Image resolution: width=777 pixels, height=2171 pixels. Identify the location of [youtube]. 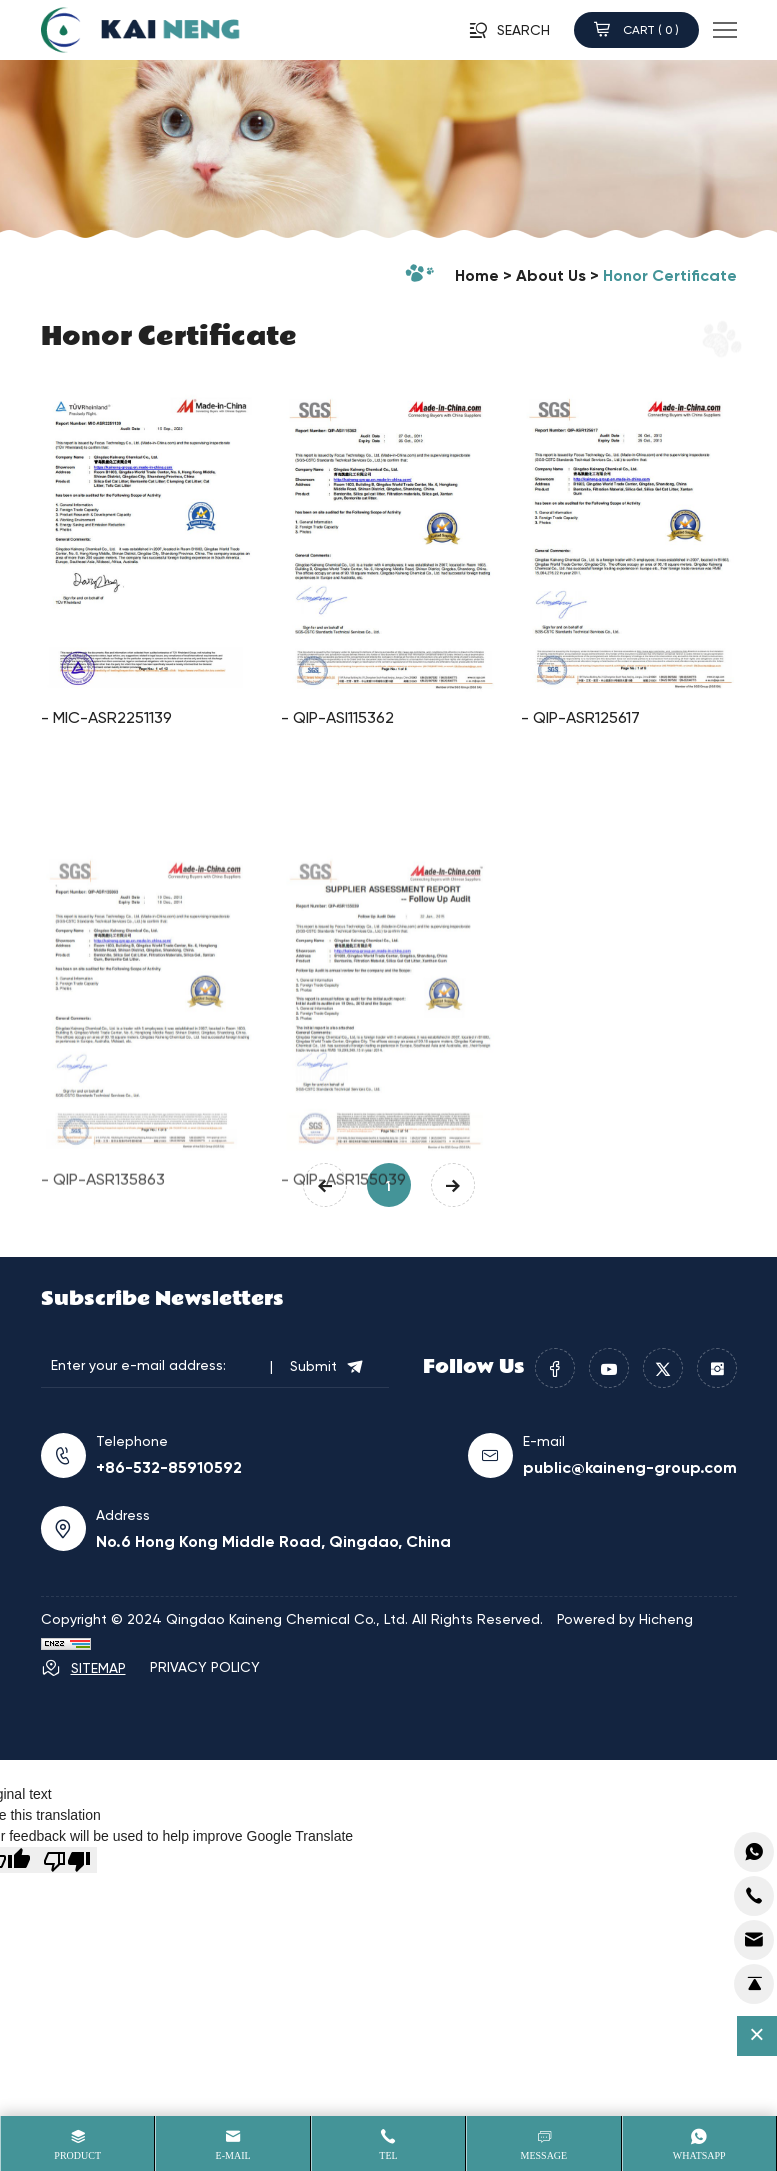
(609, 1368).